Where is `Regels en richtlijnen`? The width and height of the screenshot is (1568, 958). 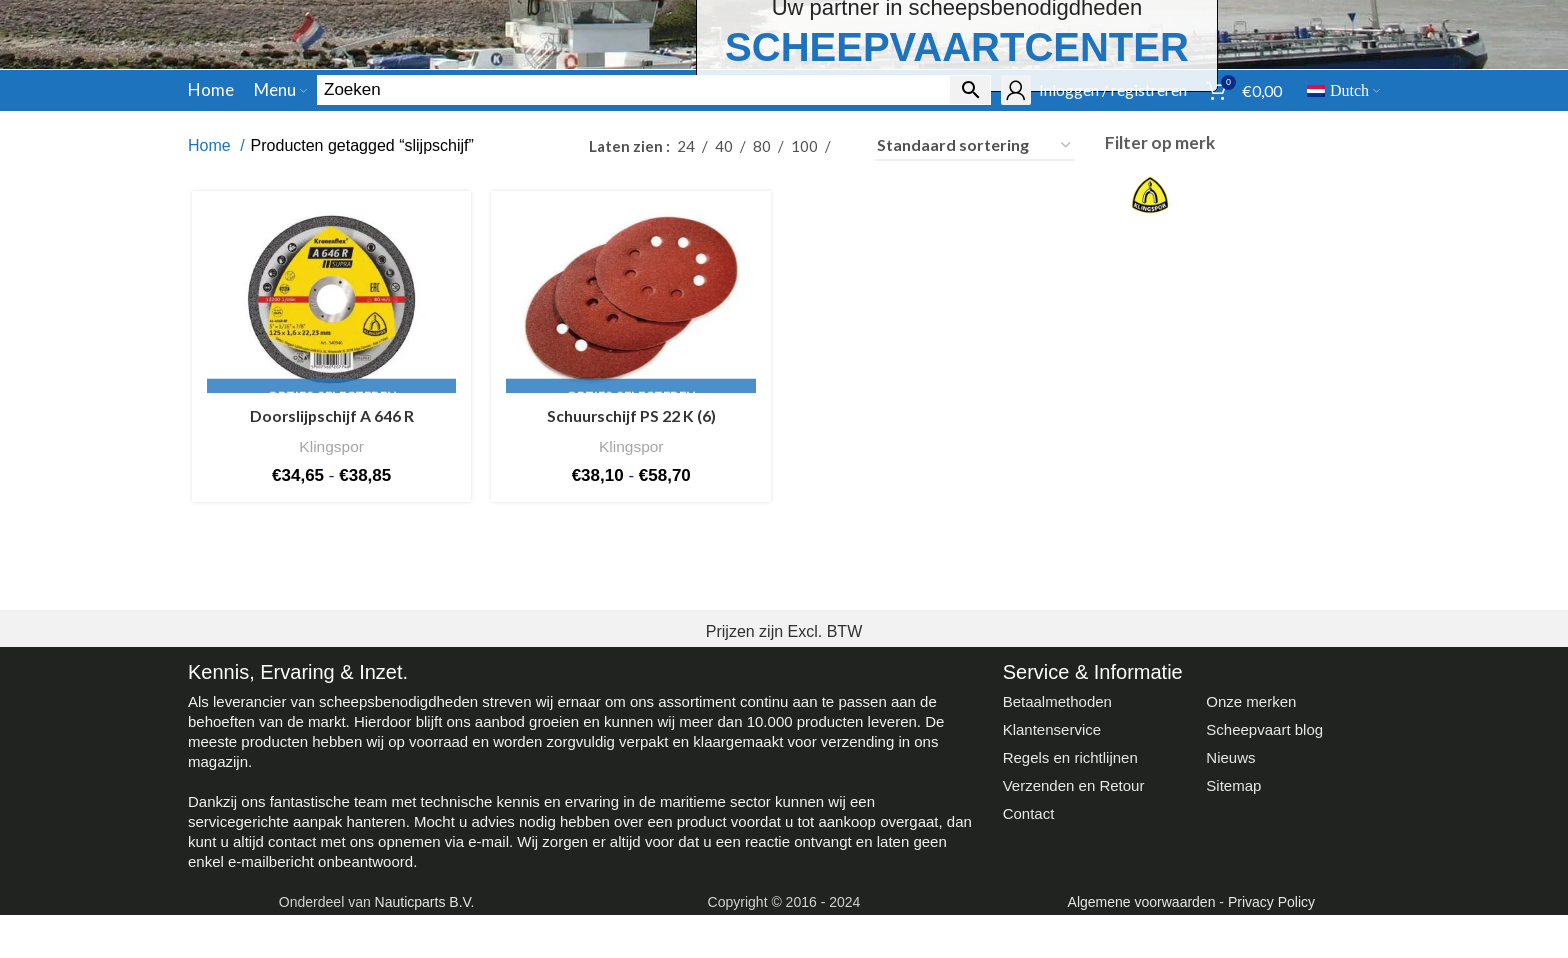 Regels en richtlijnen is located at coordinates (1070, 887).